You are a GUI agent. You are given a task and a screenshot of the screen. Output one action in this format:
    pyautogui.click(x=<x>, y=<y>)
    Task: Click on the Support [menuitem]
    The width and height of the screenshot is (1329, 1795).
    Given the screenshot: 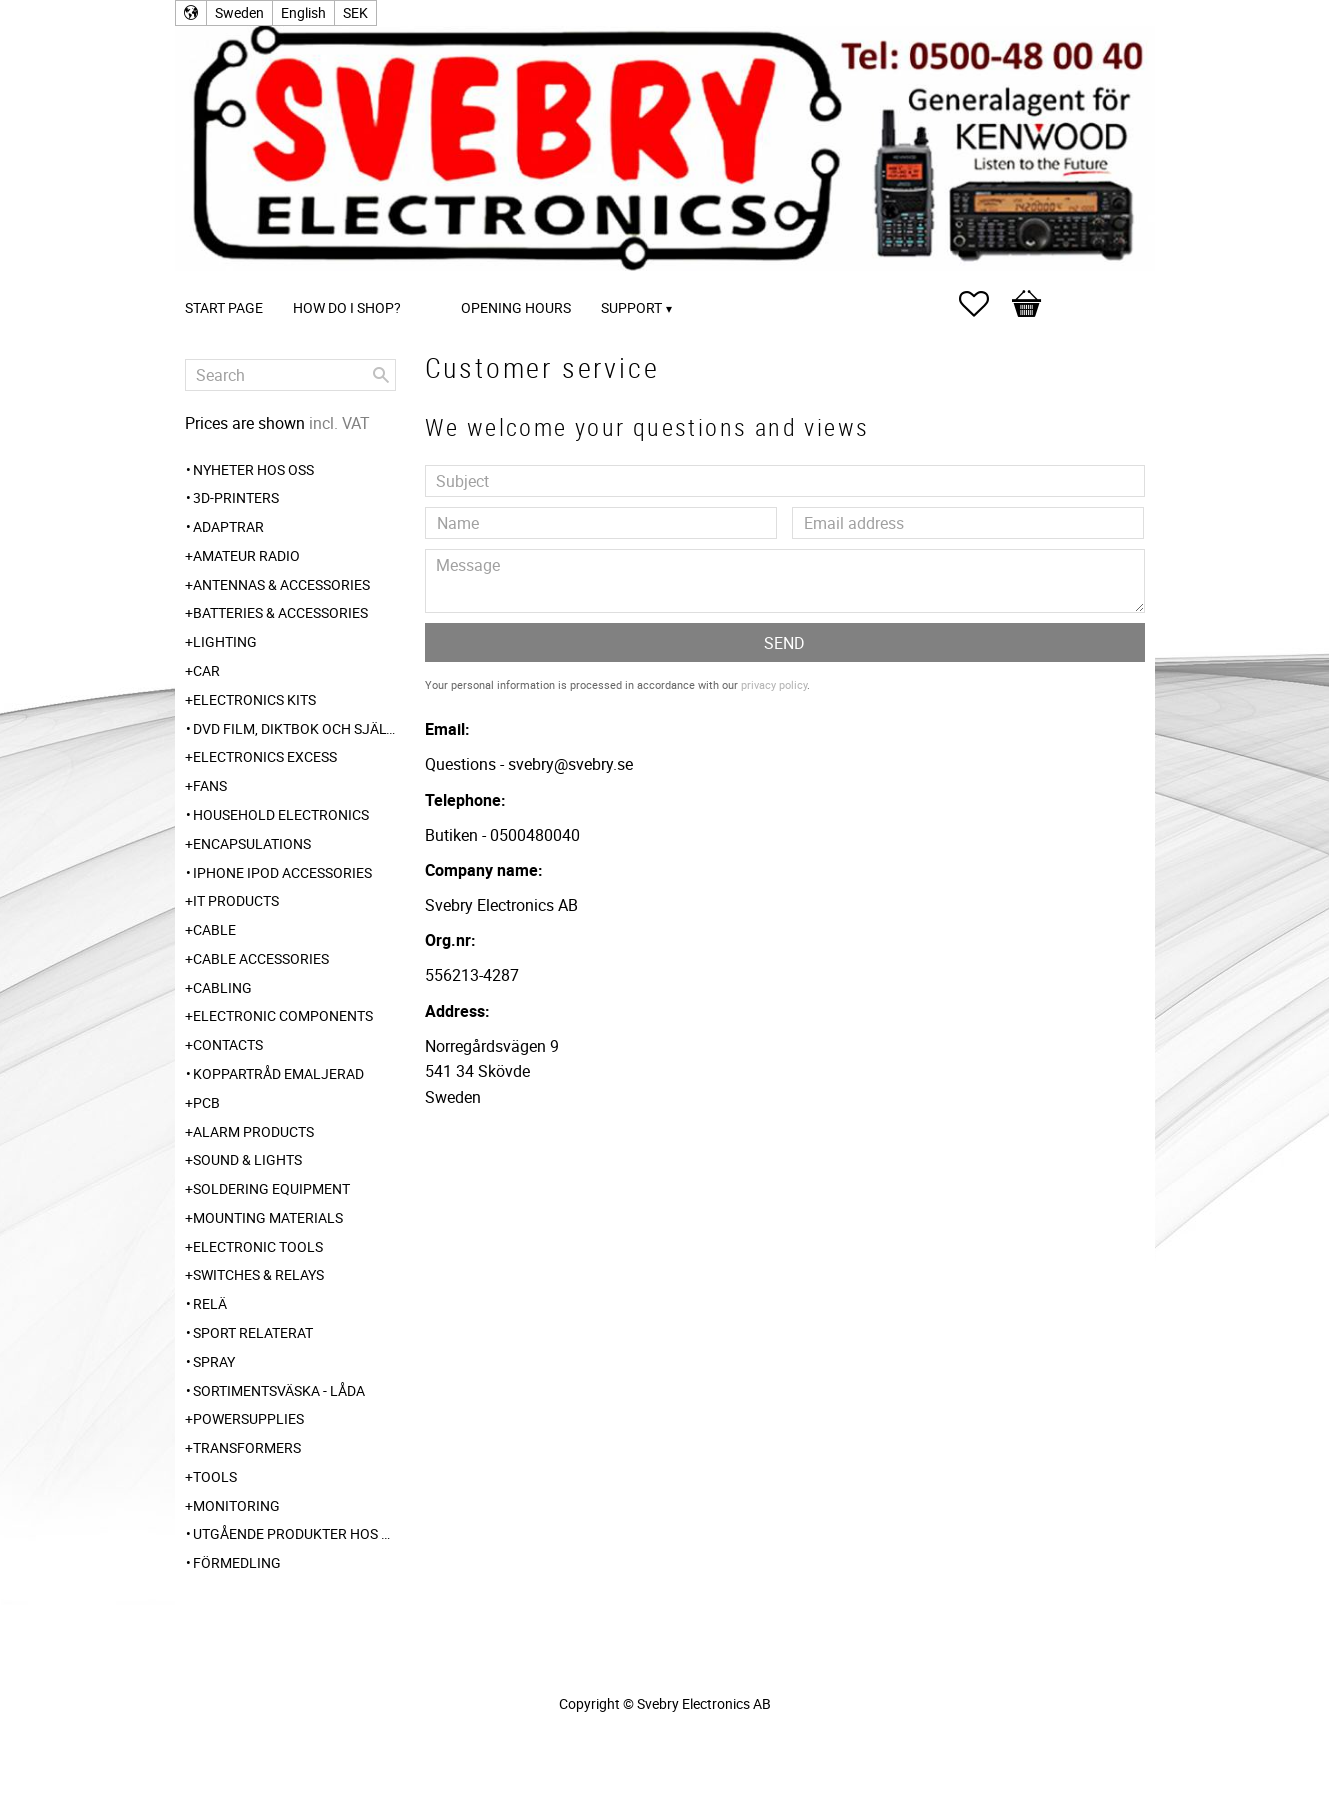 What is the action you would take?
    pyautogui.click(x=631, y=307)
    